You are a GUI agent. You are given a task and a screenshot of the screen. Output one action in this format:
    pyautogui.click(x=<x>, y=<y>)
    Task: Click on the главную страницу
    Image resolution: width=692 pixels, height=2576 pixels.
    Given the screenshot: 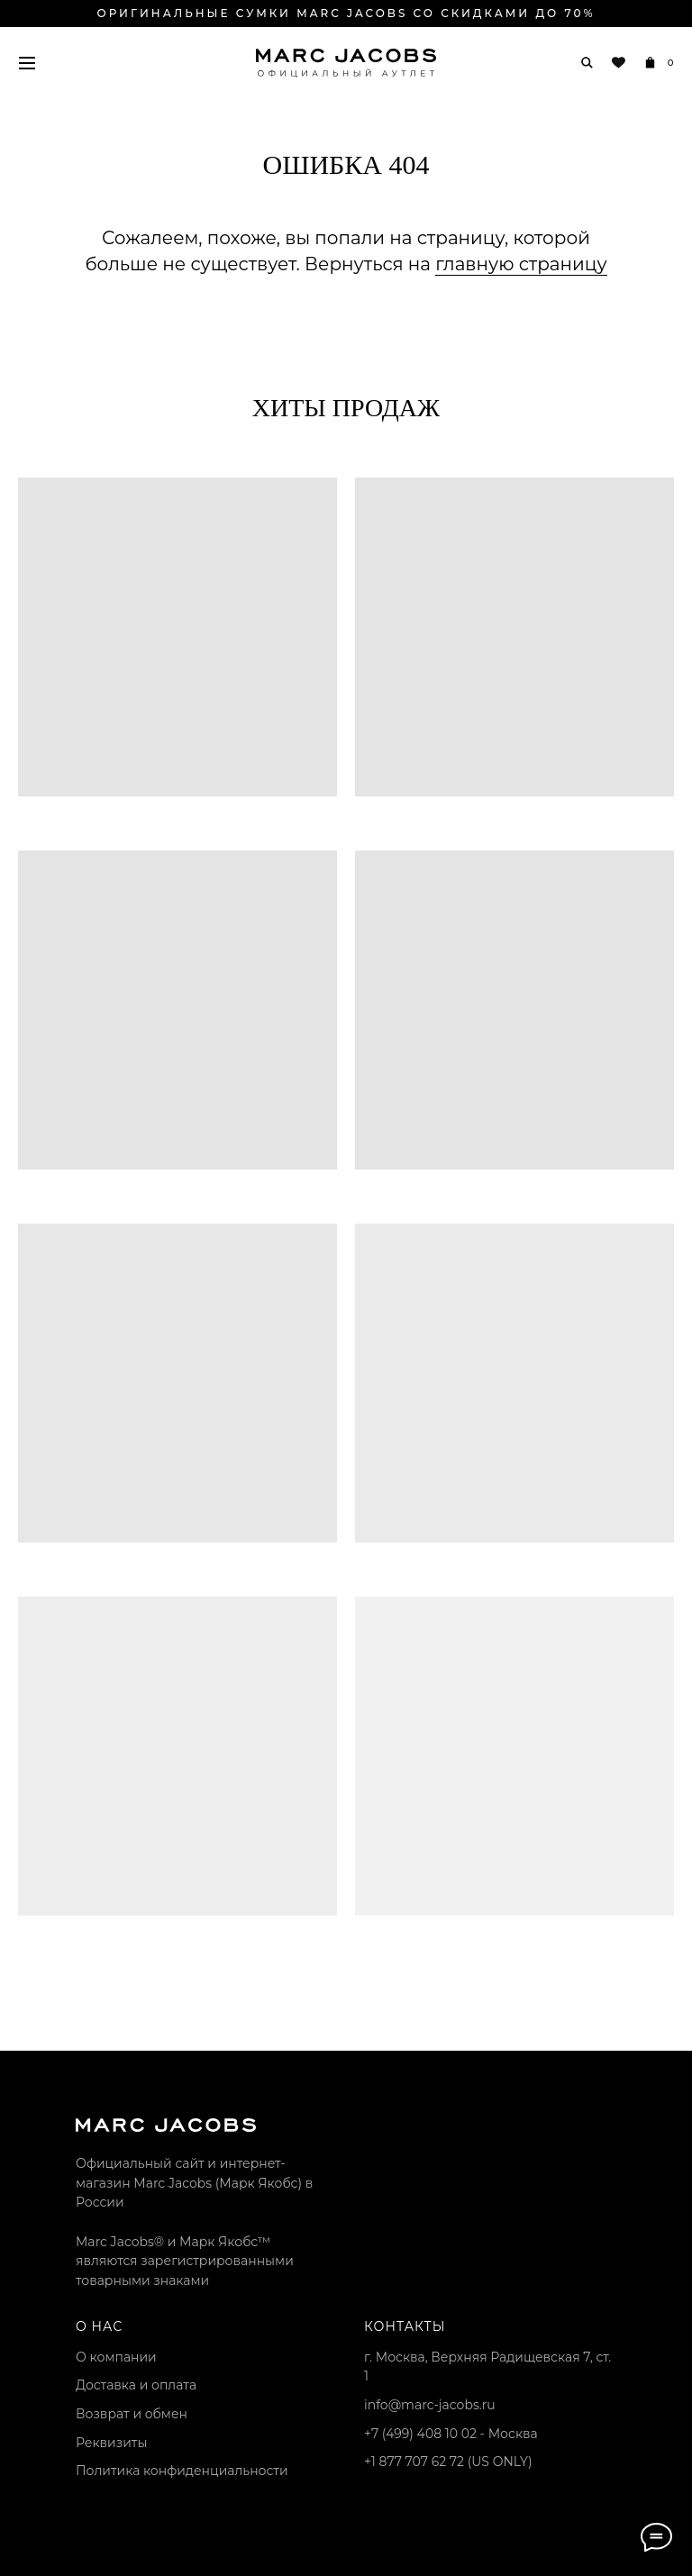 What is the action you would take?
    pyautogui.click(x=520, y=264)
    